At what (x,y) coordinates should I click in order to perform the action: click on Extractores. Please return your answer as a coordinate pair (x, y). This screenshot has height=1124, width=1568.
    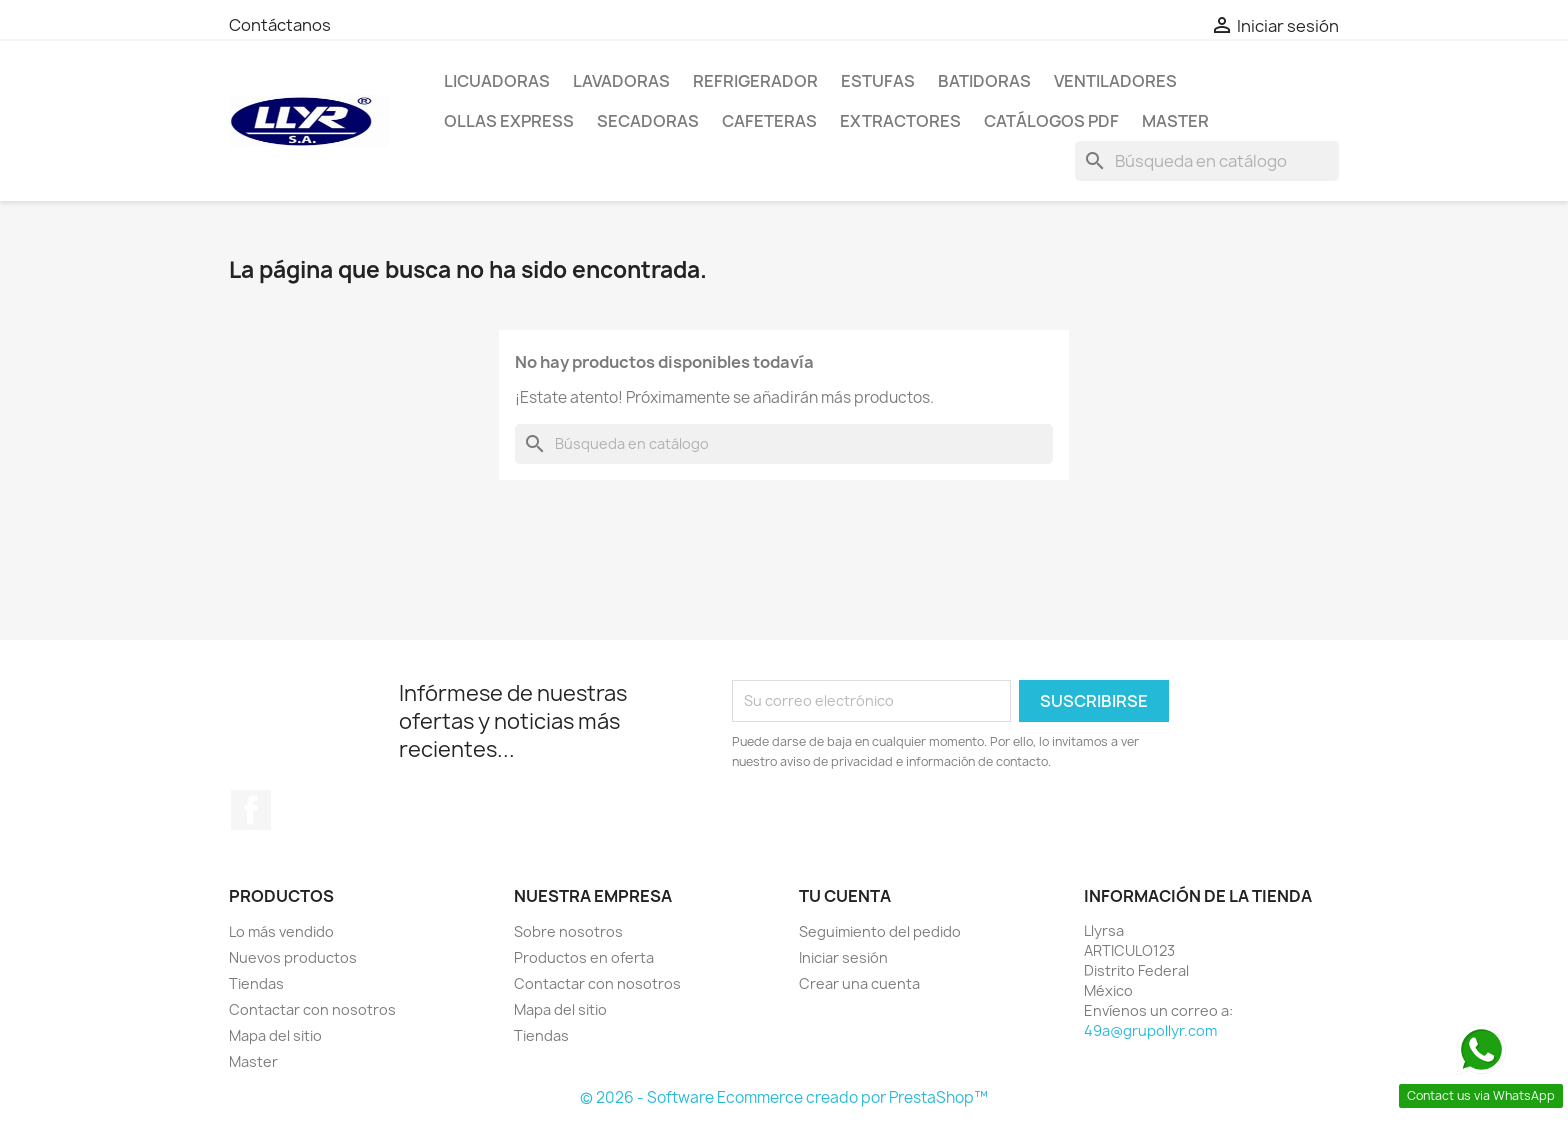
    Looking at the image, I should click on (900, 121).